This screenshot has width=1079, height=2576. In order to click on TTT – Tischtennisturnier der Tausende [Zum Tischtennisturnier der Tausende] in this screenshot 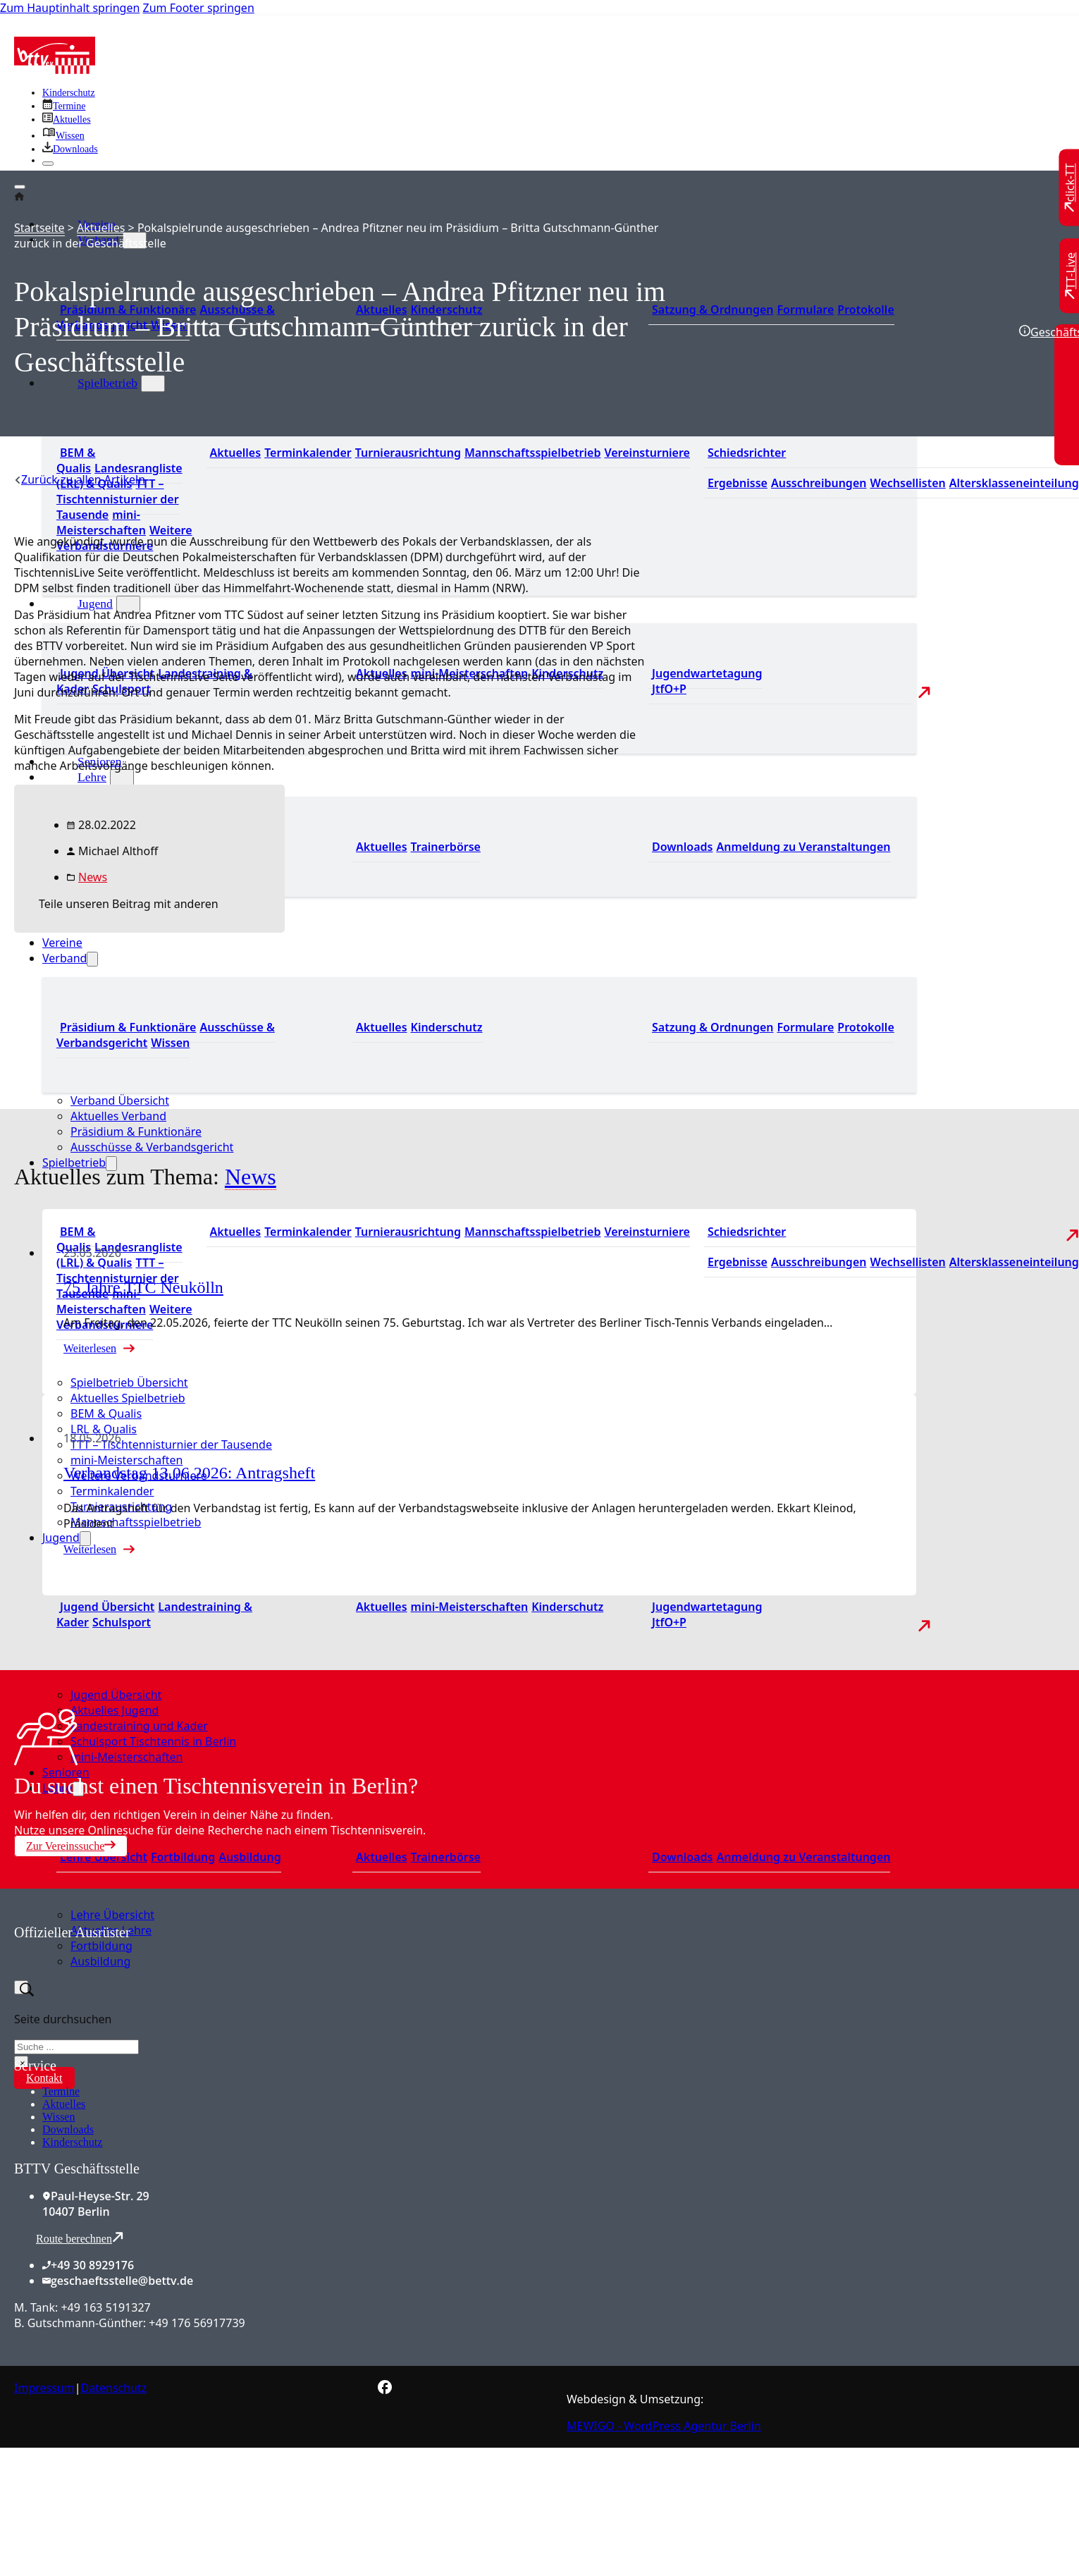, I will do `click(117, 499)`.